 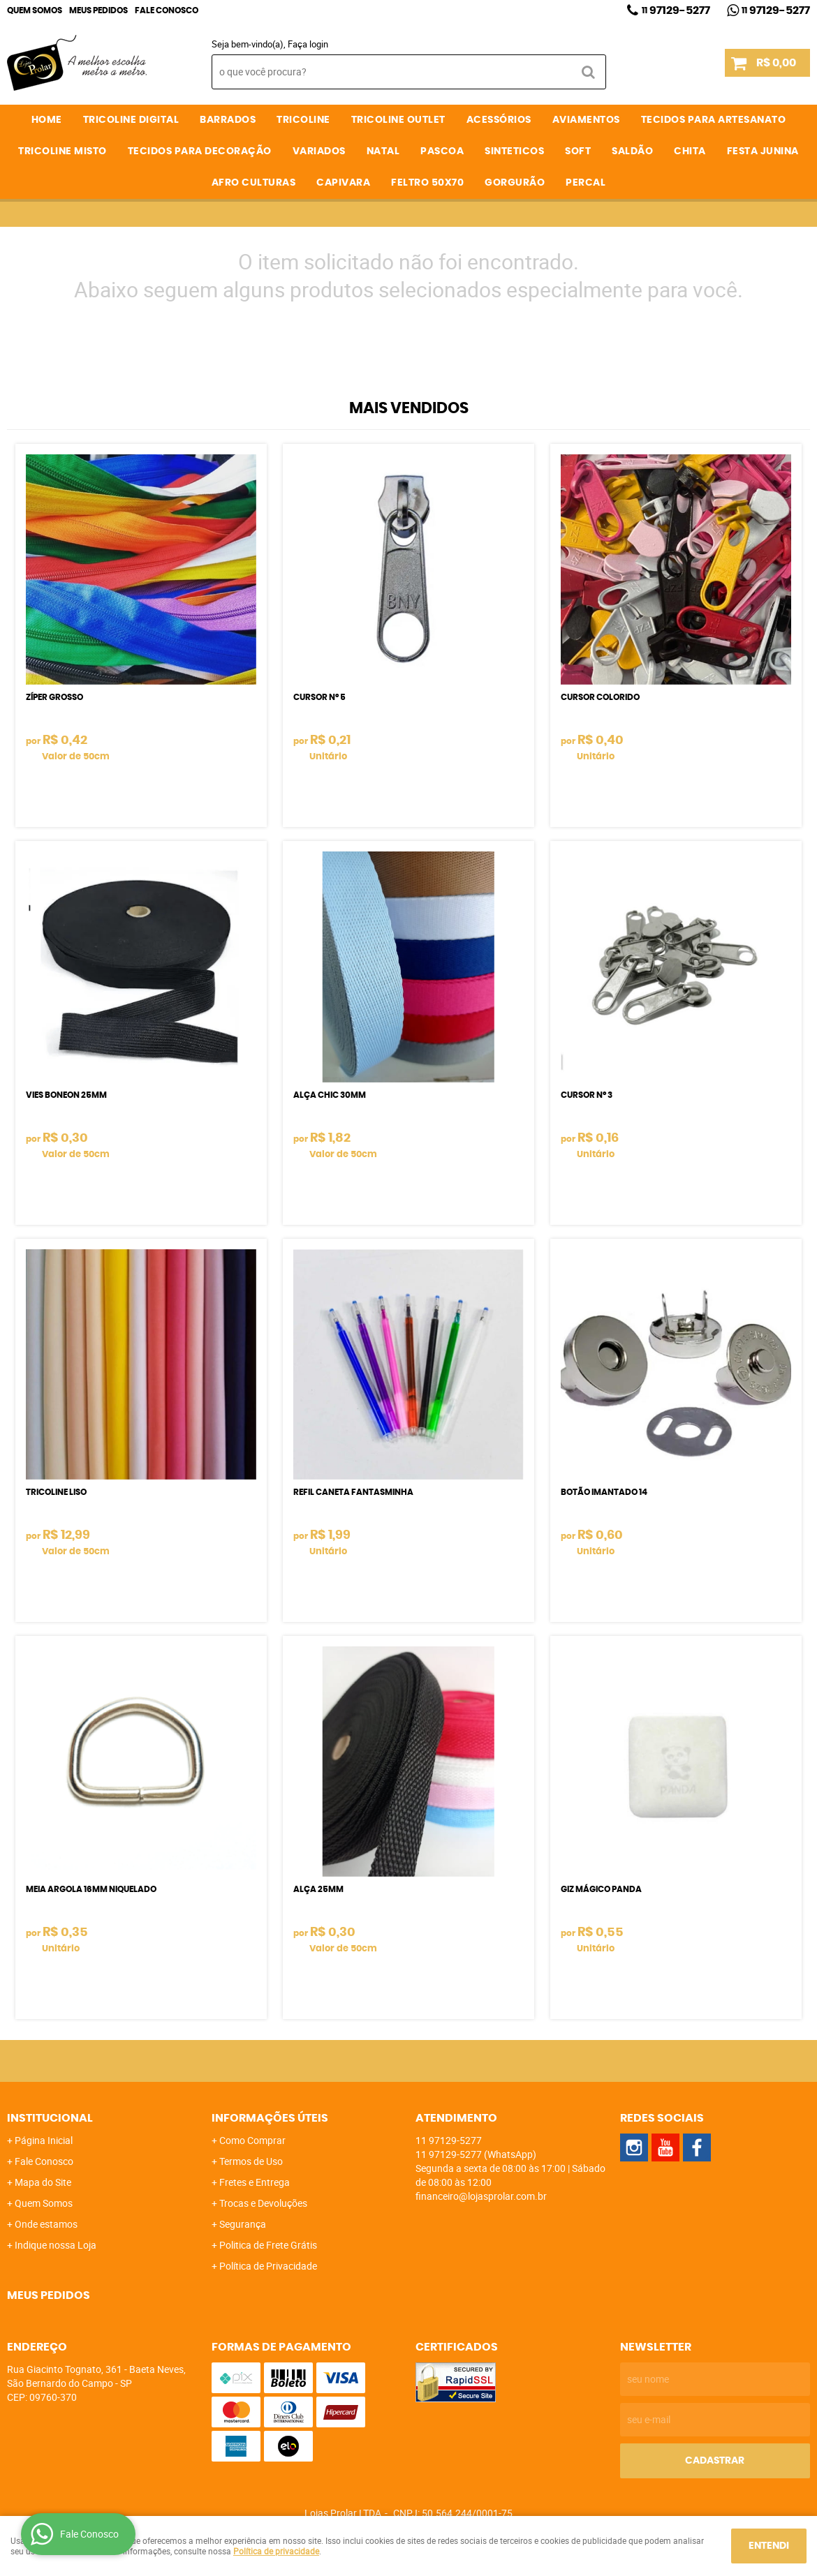 What do you see at coordinates (690, 151) in the screenshot?
I see `CHITA` at bounding box center [690, 151].